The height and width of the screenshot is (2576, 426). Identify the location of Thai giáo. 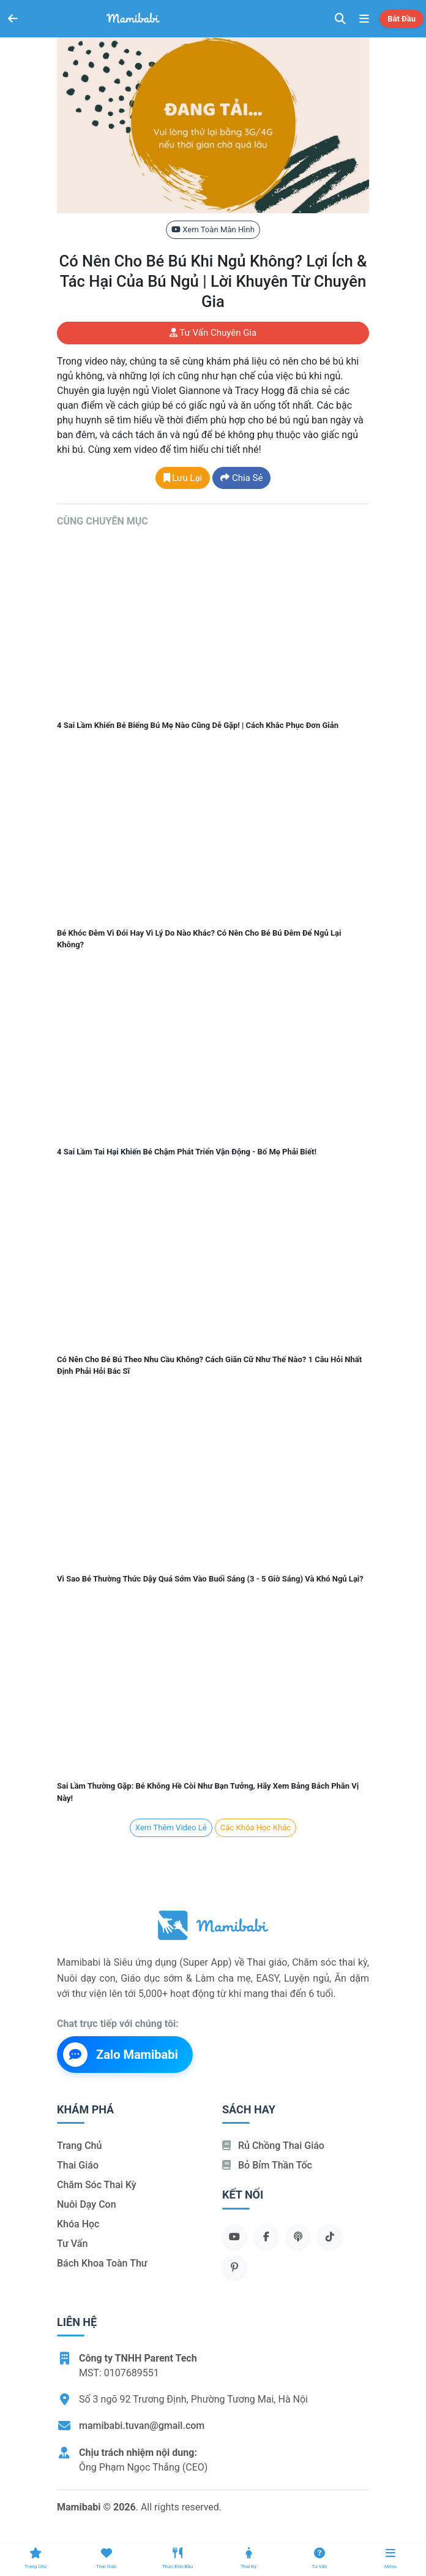
(78, 2165).